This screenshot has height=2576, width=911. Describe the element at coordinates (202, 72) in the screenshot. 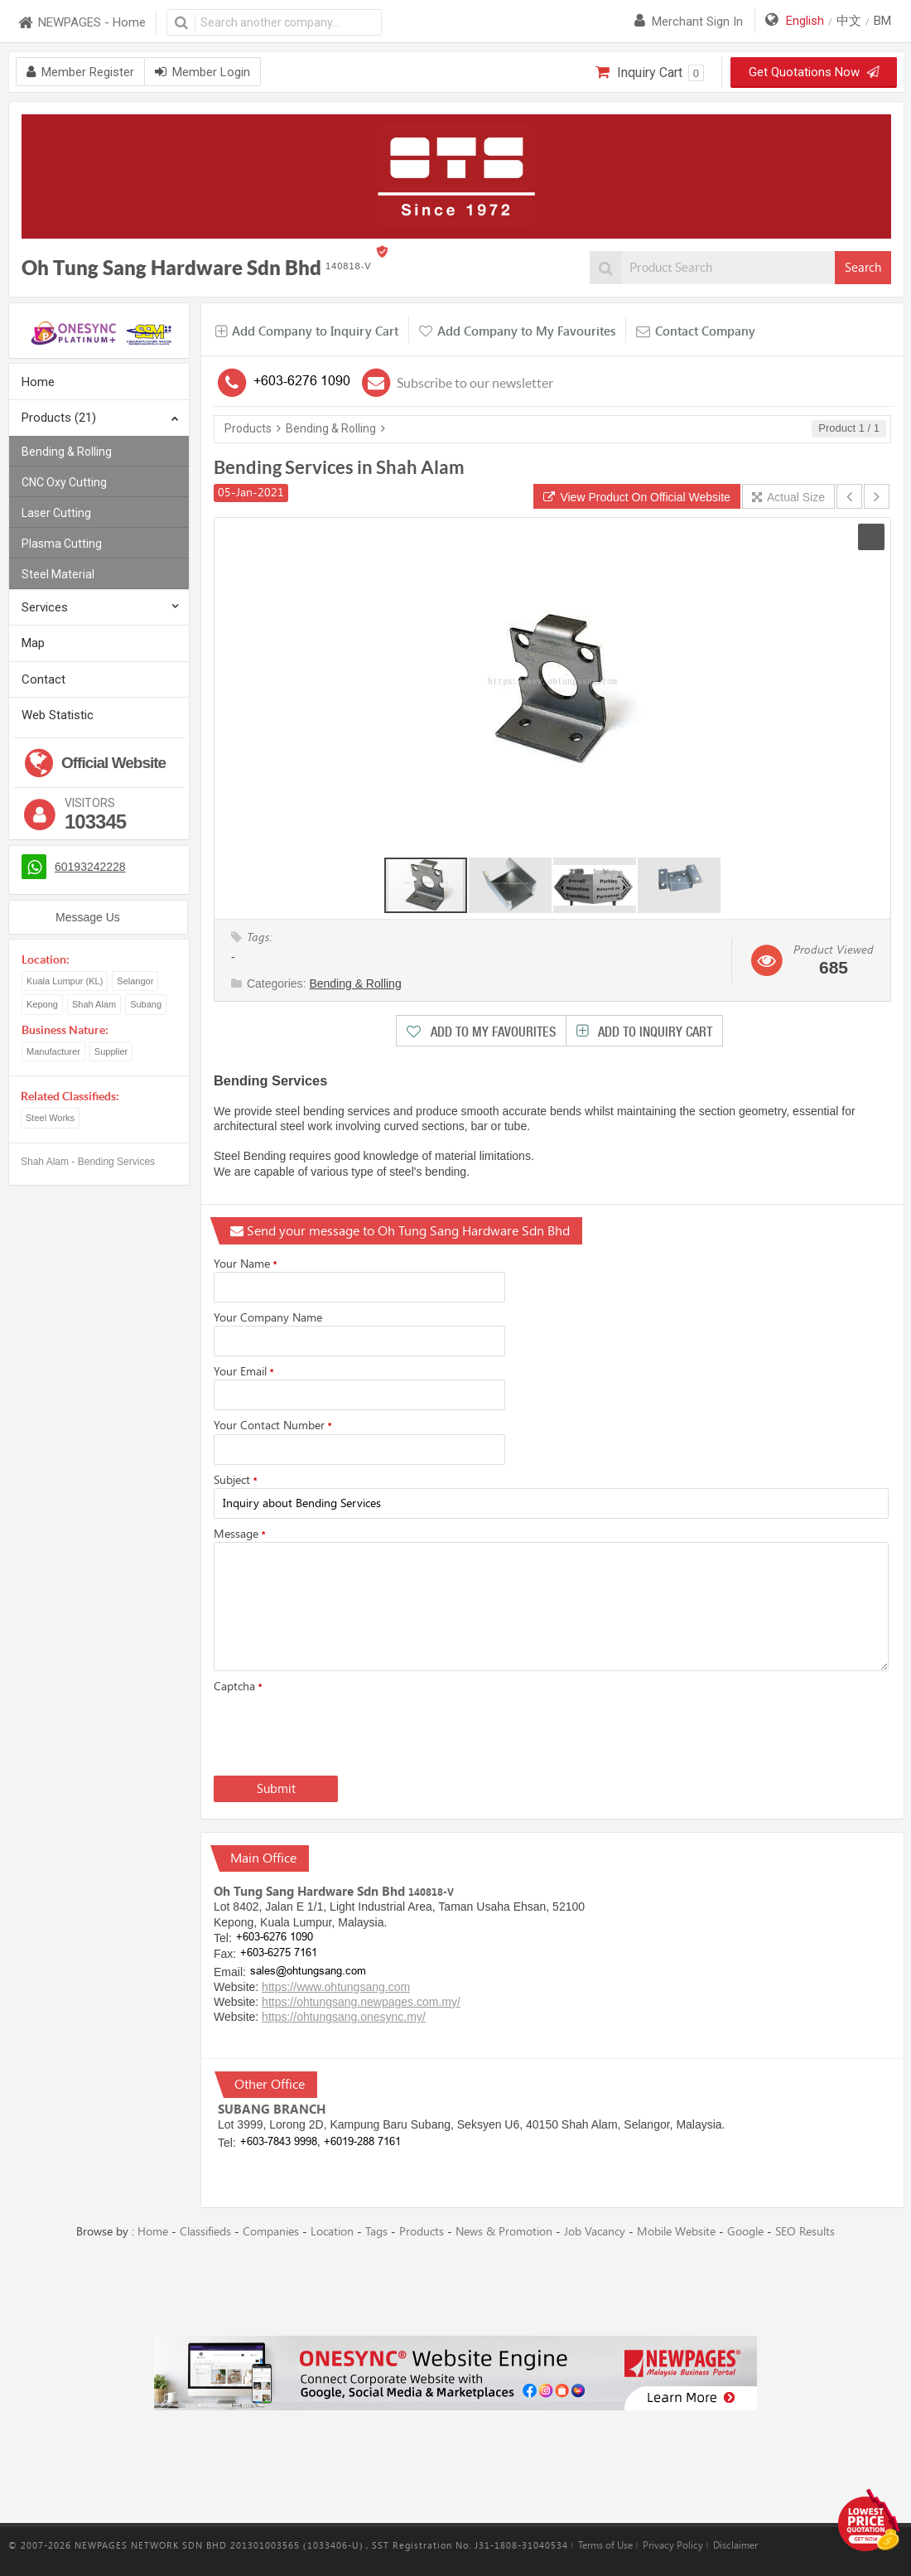

I see `Member Login` at that location.